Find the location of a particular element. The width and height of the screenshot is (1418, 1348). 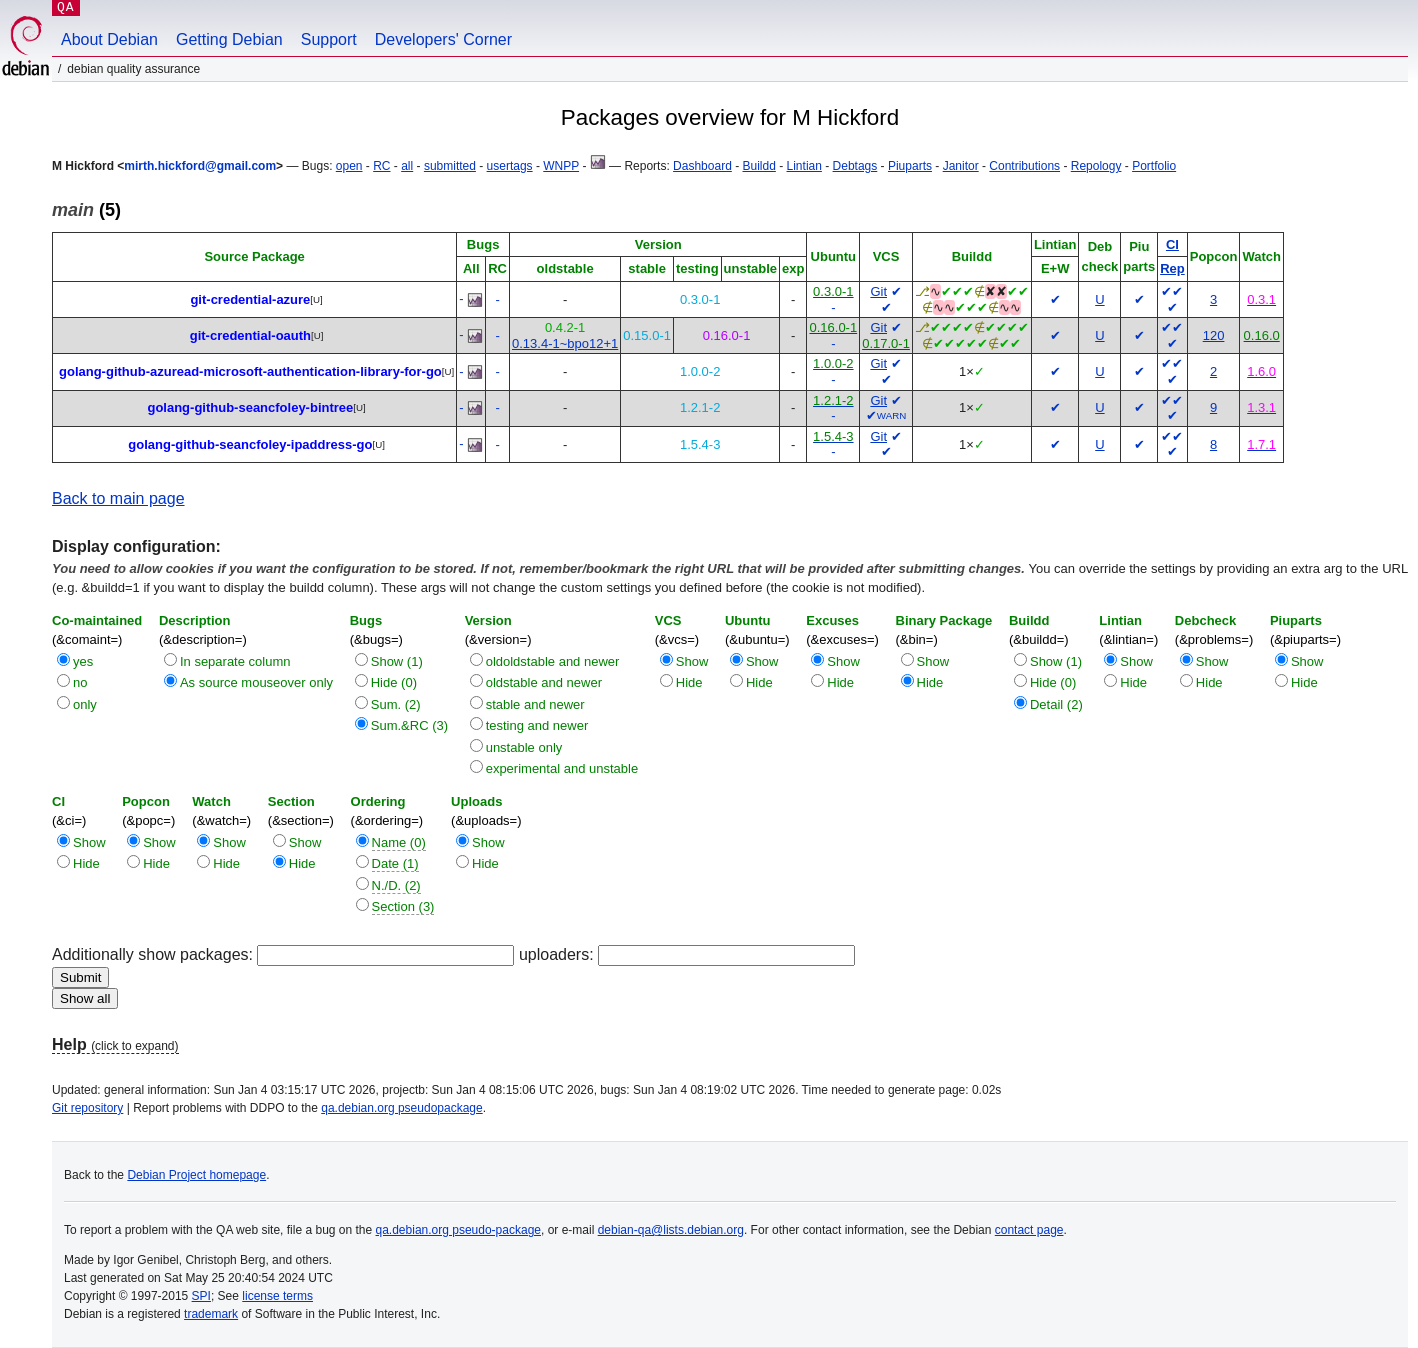

oldoldstable and newer is located at coordinates (553, 661).